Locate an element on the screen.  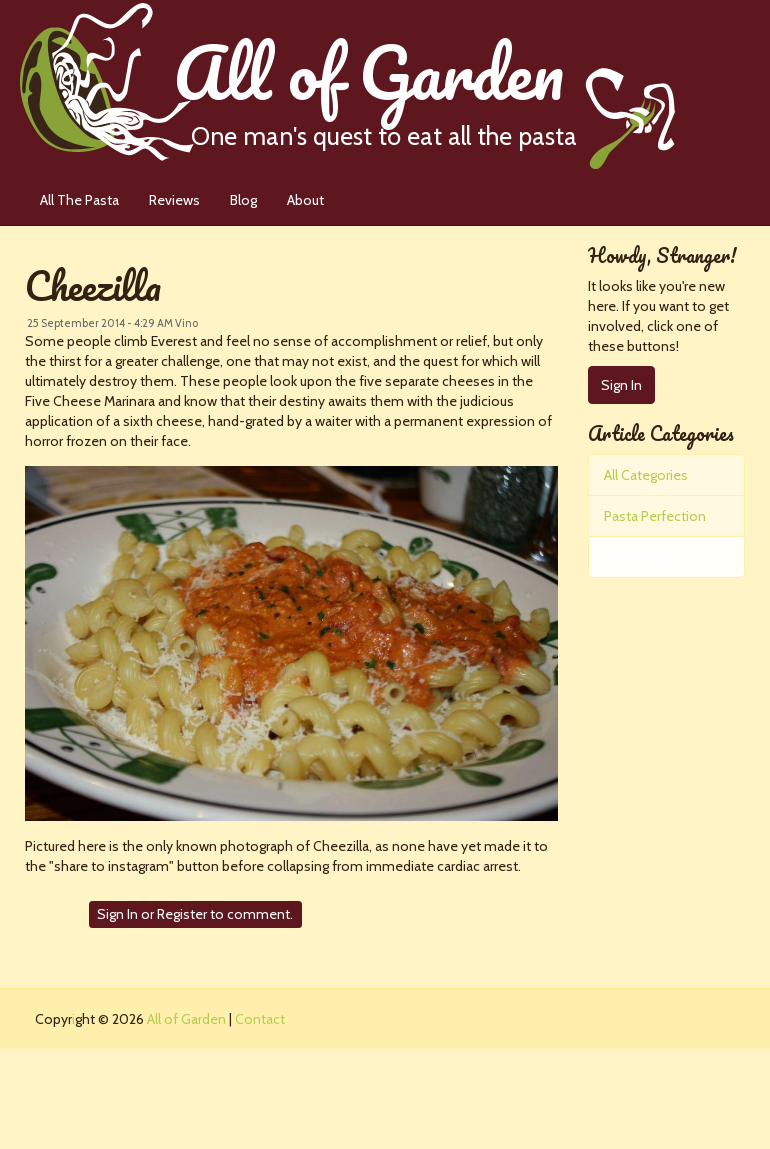
Register is located at coordinates (182, 914).